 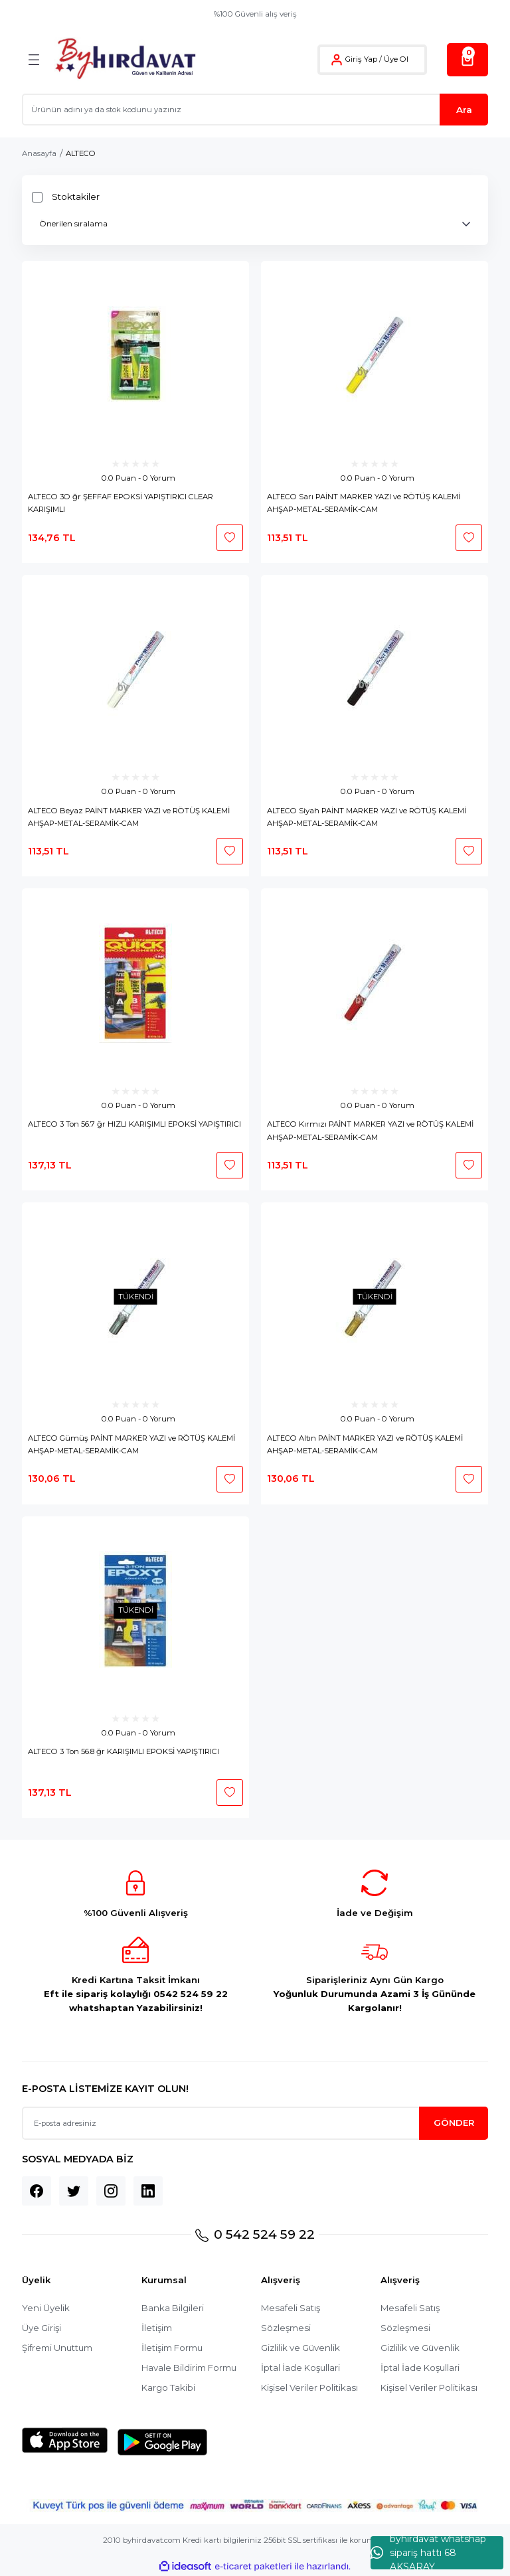 What do you see at coordinates (336, 59) in the screenshot?
I see `[Member Login]` at bounding box center [336, 59].